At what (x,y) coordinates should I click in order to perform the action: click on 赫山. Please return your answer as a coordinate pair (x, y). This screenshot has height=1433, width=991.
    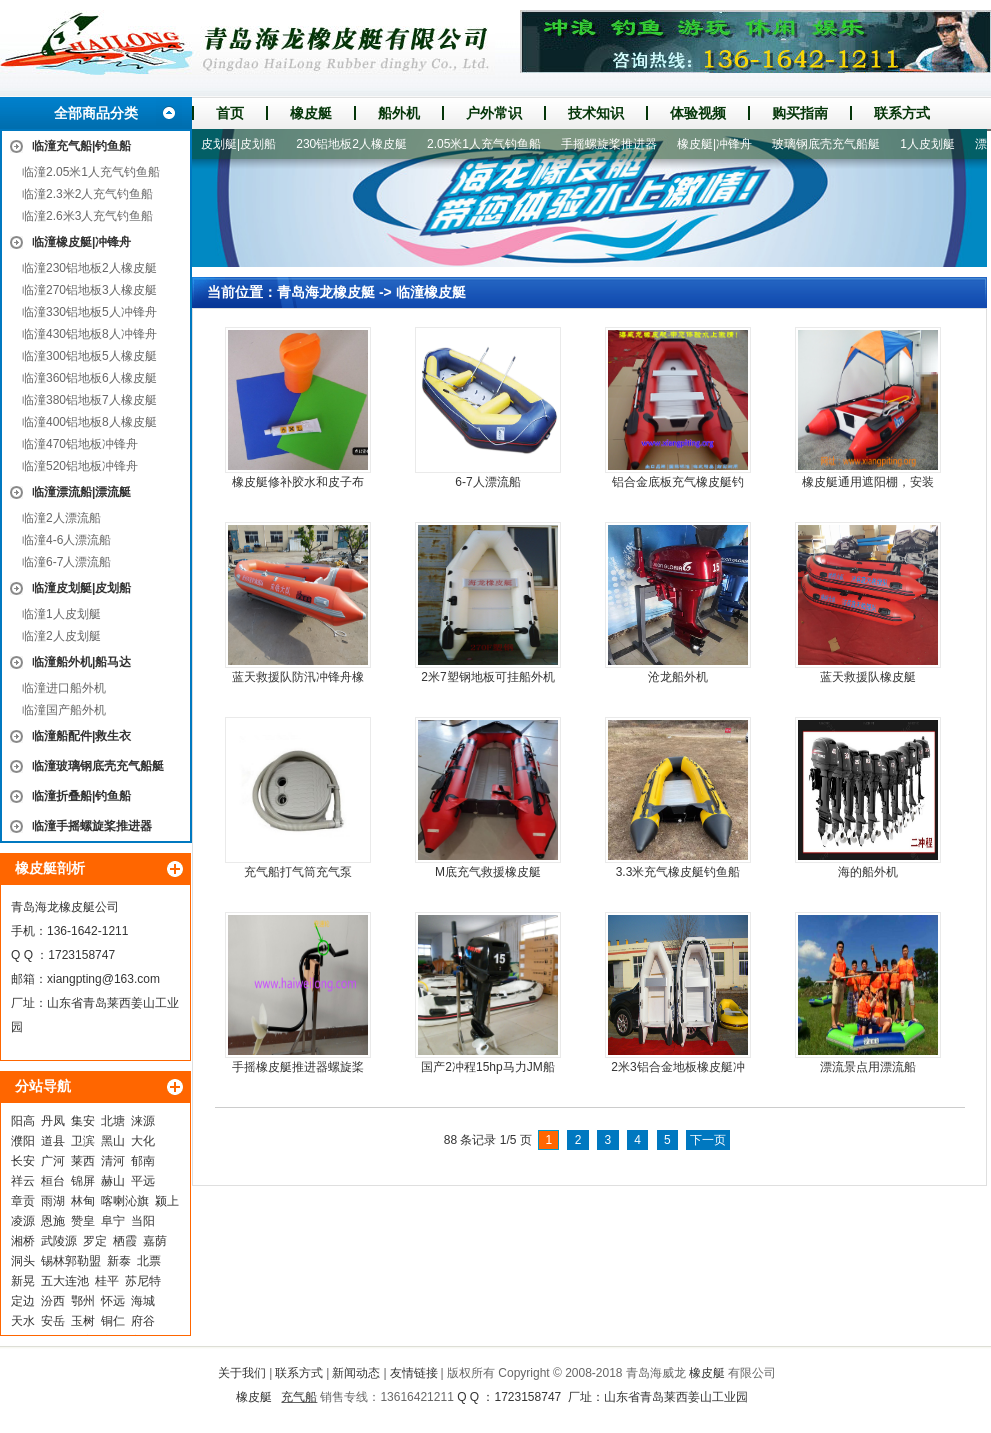
    Looking at the image, I should click on (113, 1181).